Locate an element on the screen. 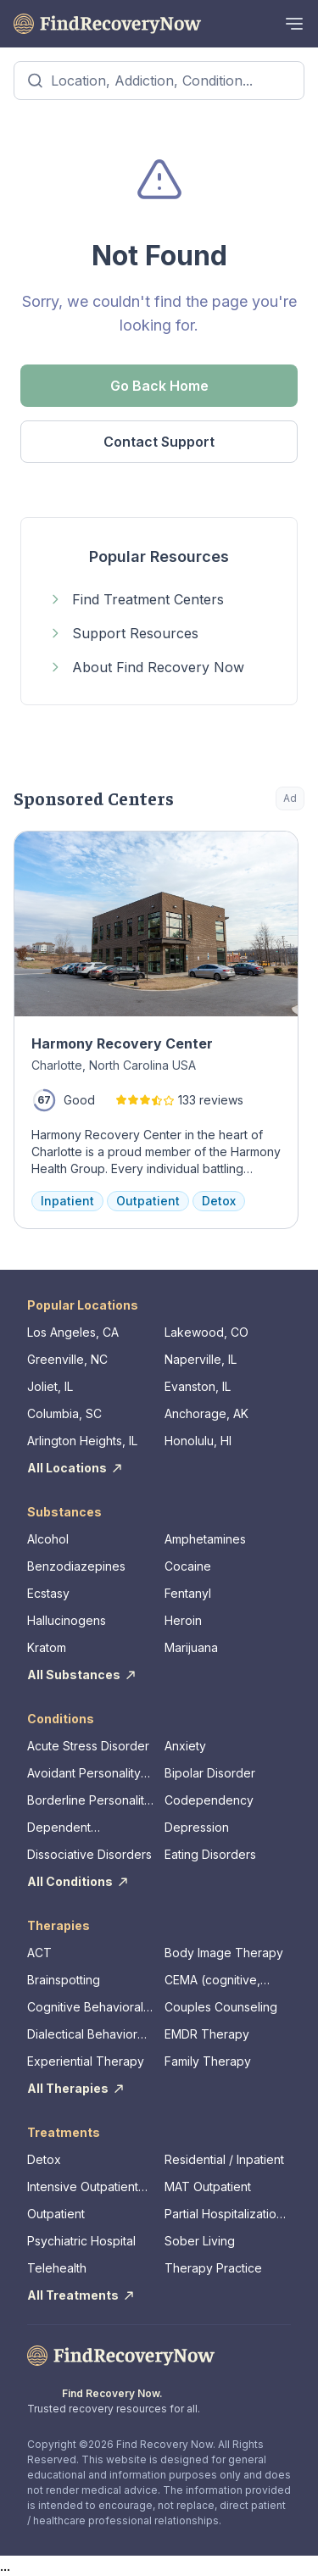 This screenshot has height=2576, width=318. Dependent Personality Disorder is located at coordinates (84, 1828).